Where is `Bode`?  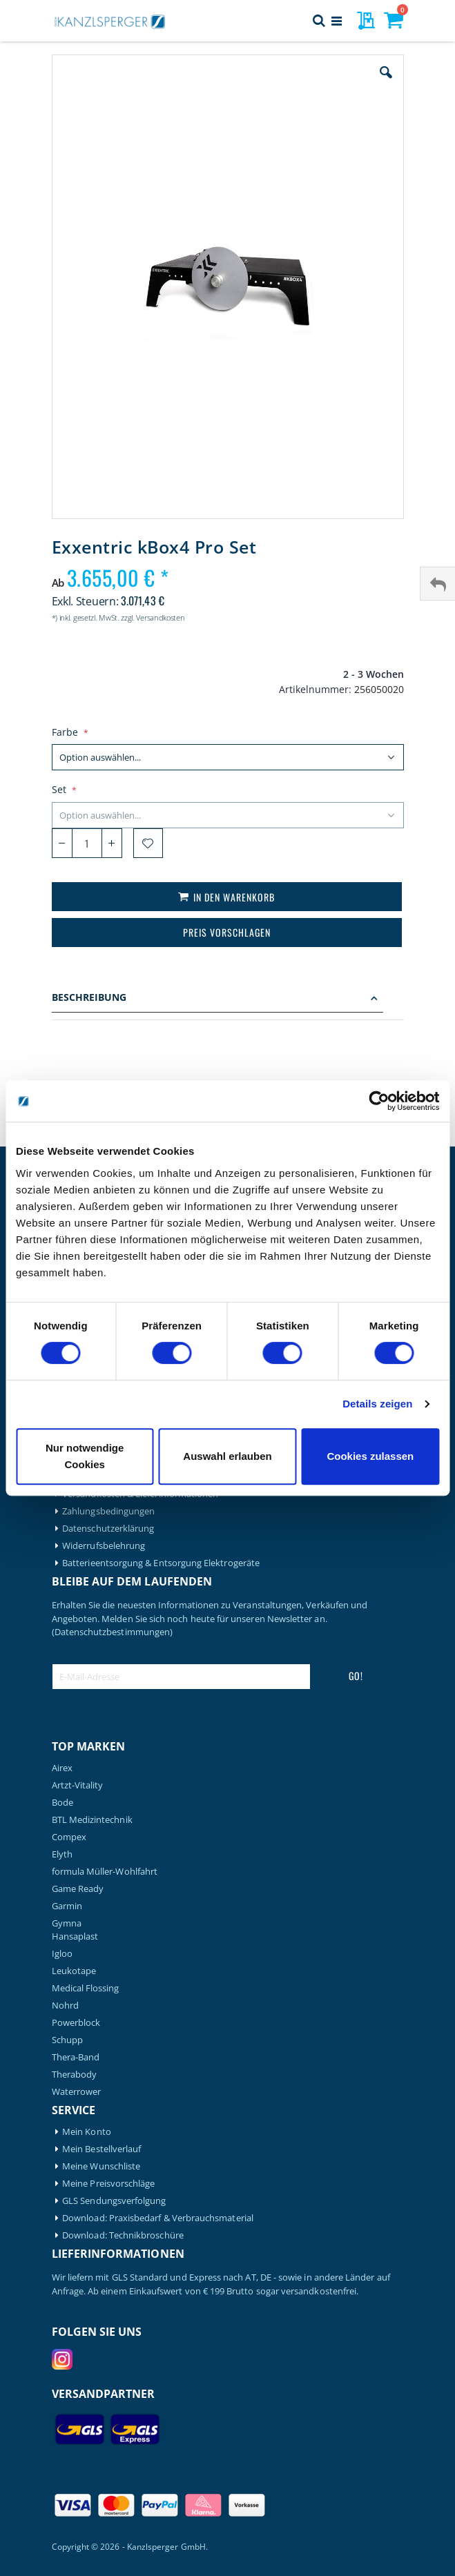 Bode is located at coordinates (62, 1802).